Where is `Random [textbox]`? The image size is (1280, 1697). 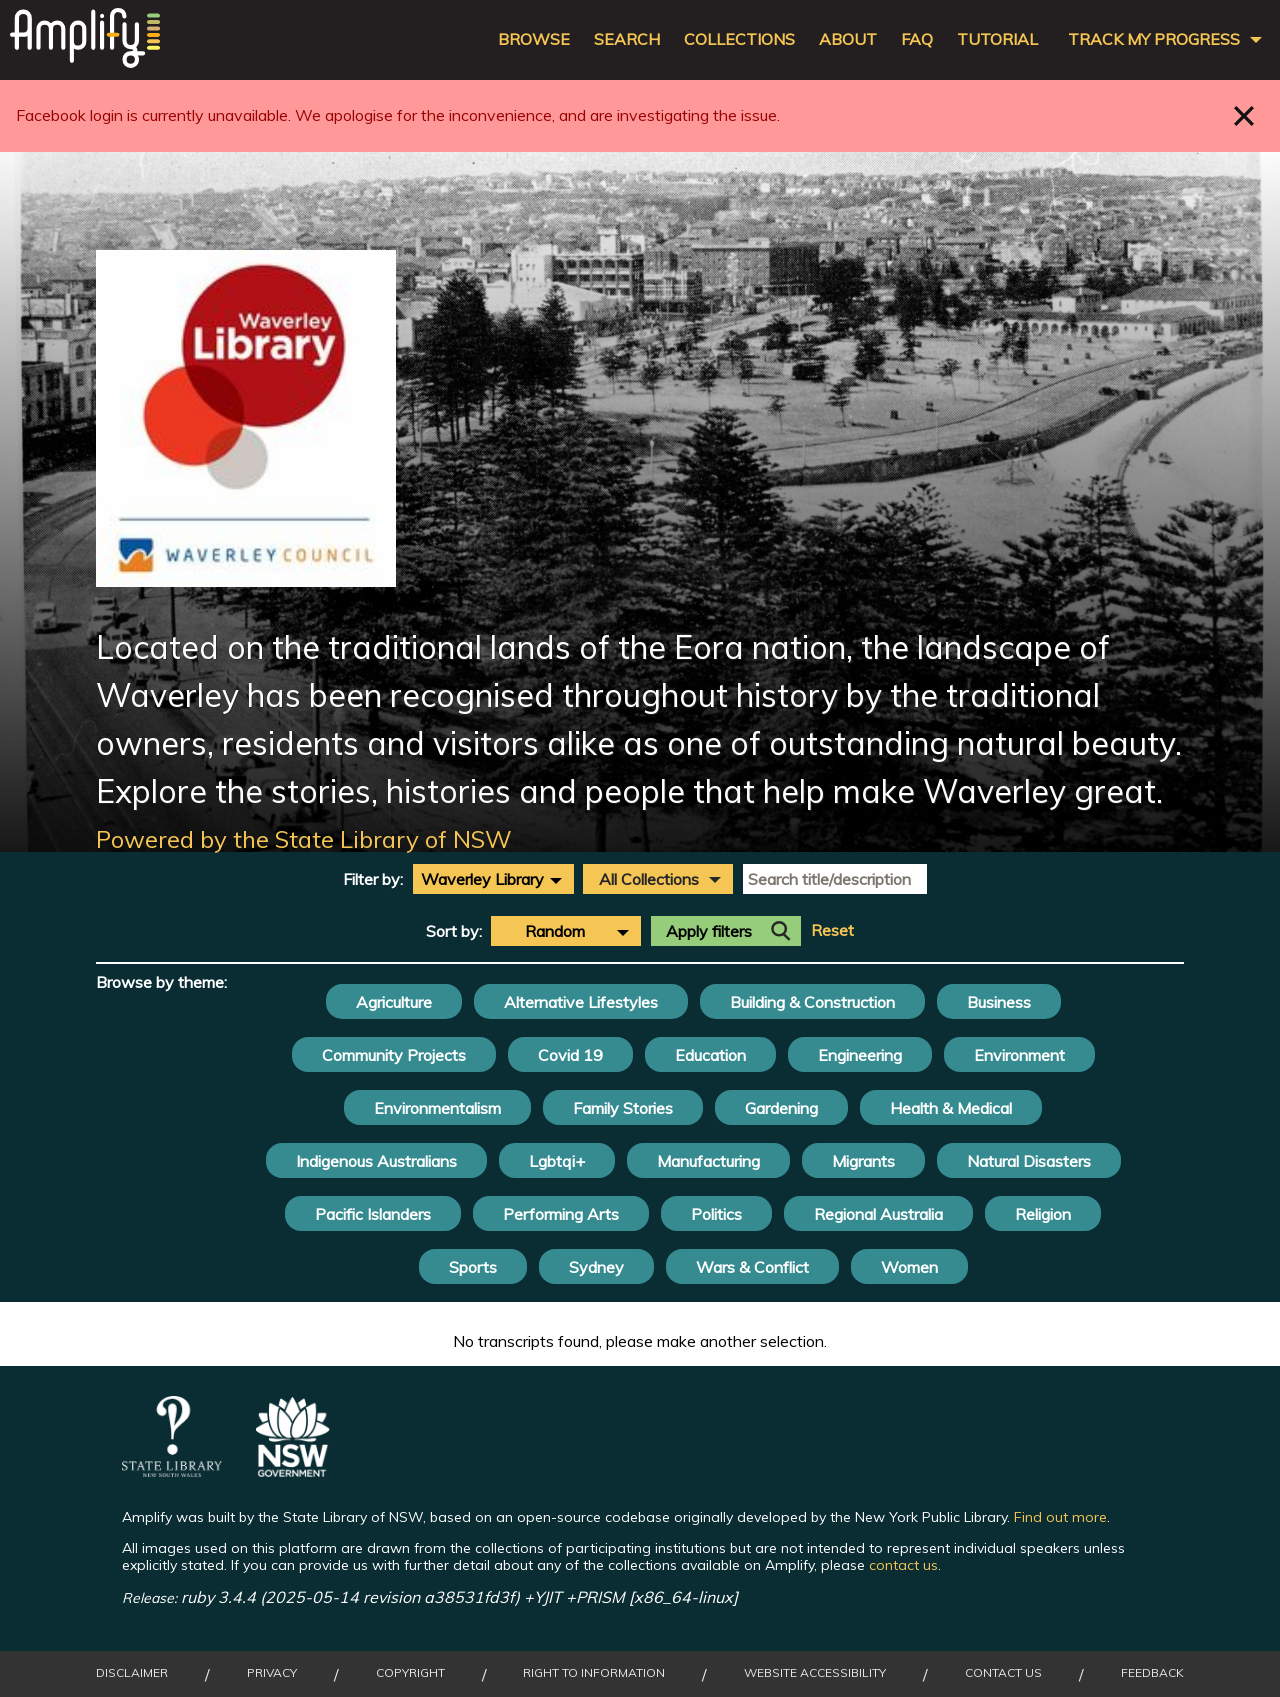
Random [textbox] is located at coordinates (555, 931).